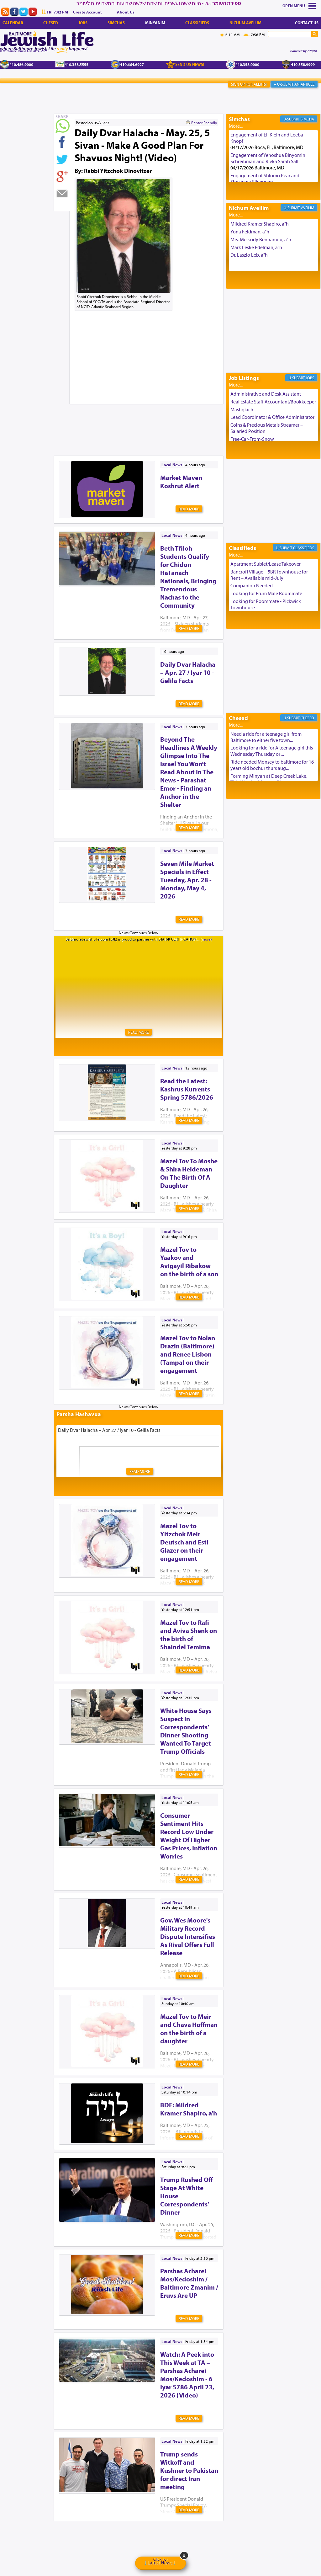 Image resolution: width=321 pixels, height=2576 pixels. What do you see at coordinates (187, 1936) in the screenshot?
I see `Gov. Wes Moore's Military Record Dispute Intensifies As Rival Offers Full Release` at bounding box center [187, 1936].